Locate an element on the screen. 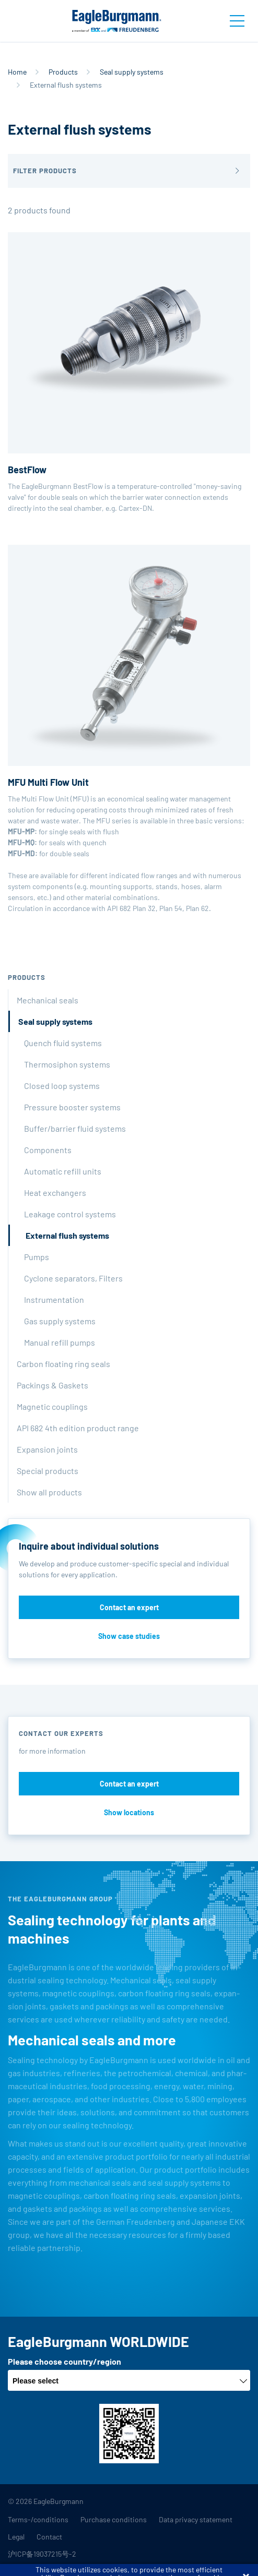 This screenshot has height=2576, width=258. Show case studies is located at coordinates (129, 1636).